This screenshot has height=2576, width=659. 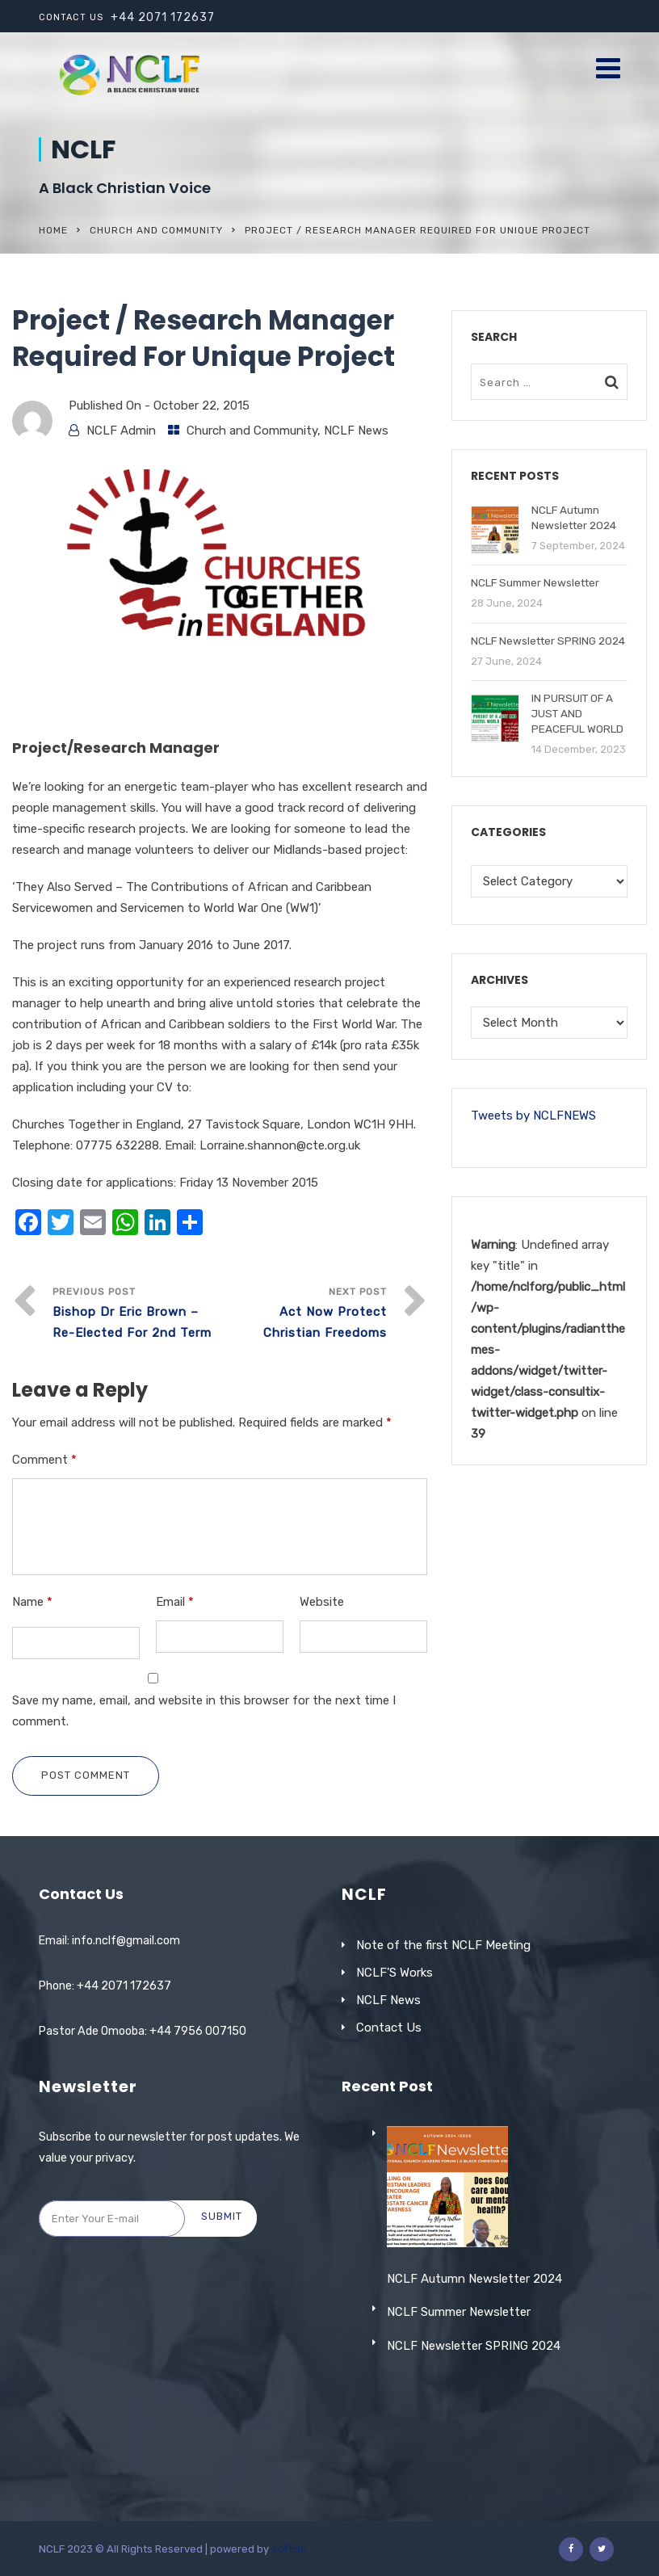 I want to click on +44 2071 172637, so click(x=163, y=17).